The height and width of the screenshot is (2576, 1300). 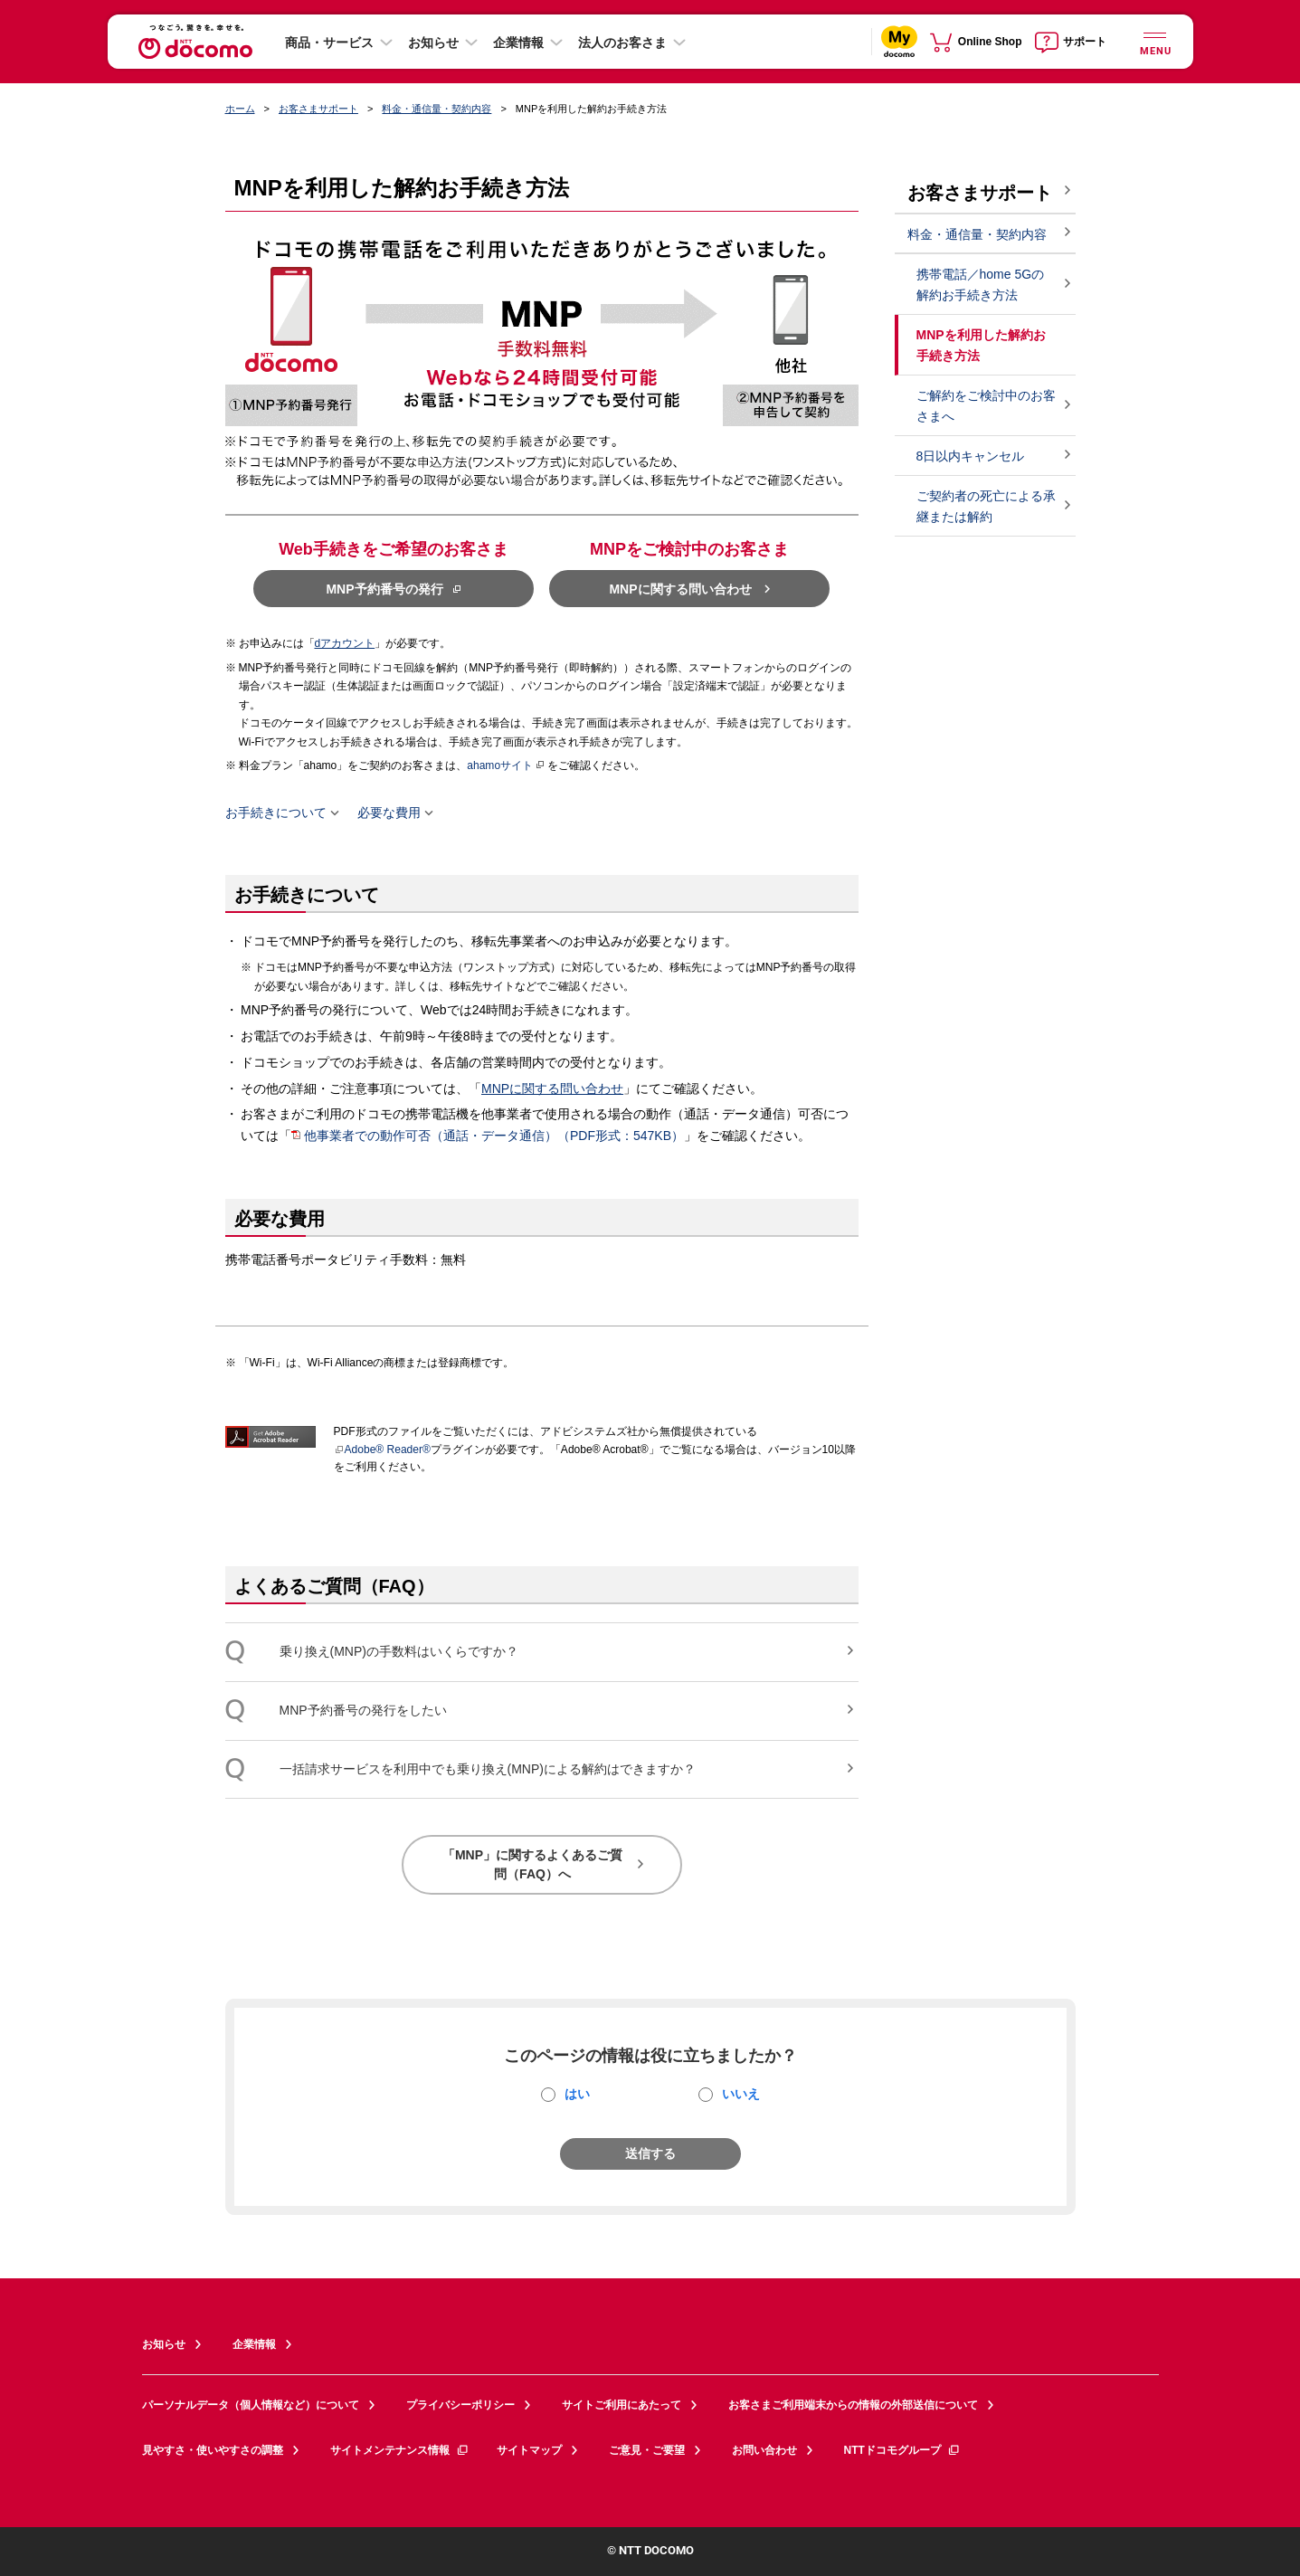 I want to click on 他事業者での動作可否（通話・データ通信）（PDF形式：547KB）, so click(x=494, y=1135).